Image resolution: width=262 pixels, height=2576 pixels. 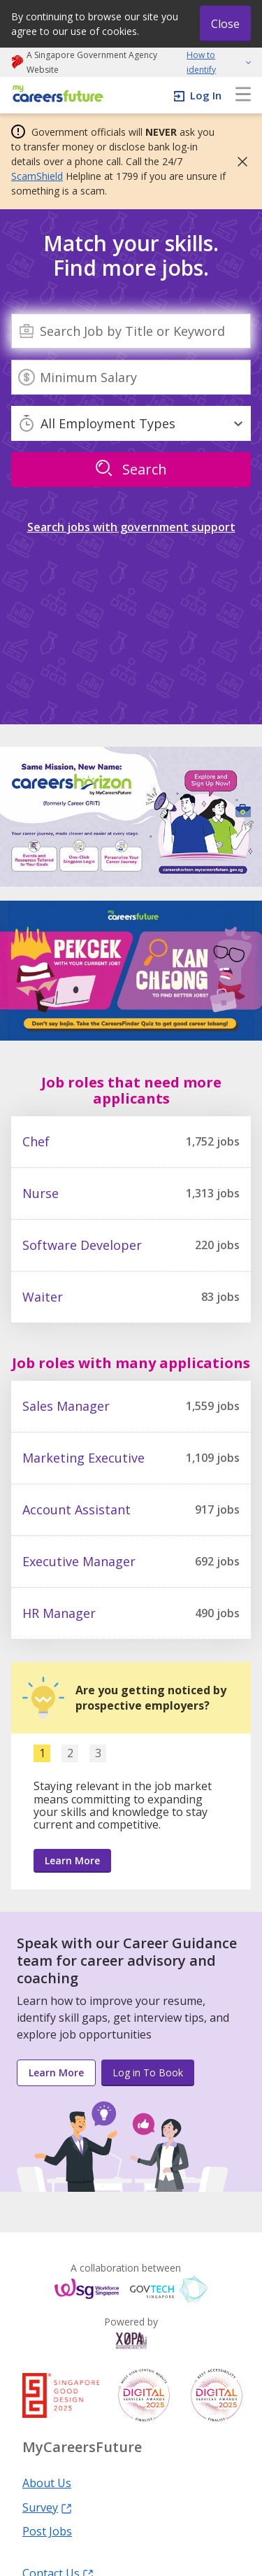 I want to click on About Us, so click(x=46, y=2482).